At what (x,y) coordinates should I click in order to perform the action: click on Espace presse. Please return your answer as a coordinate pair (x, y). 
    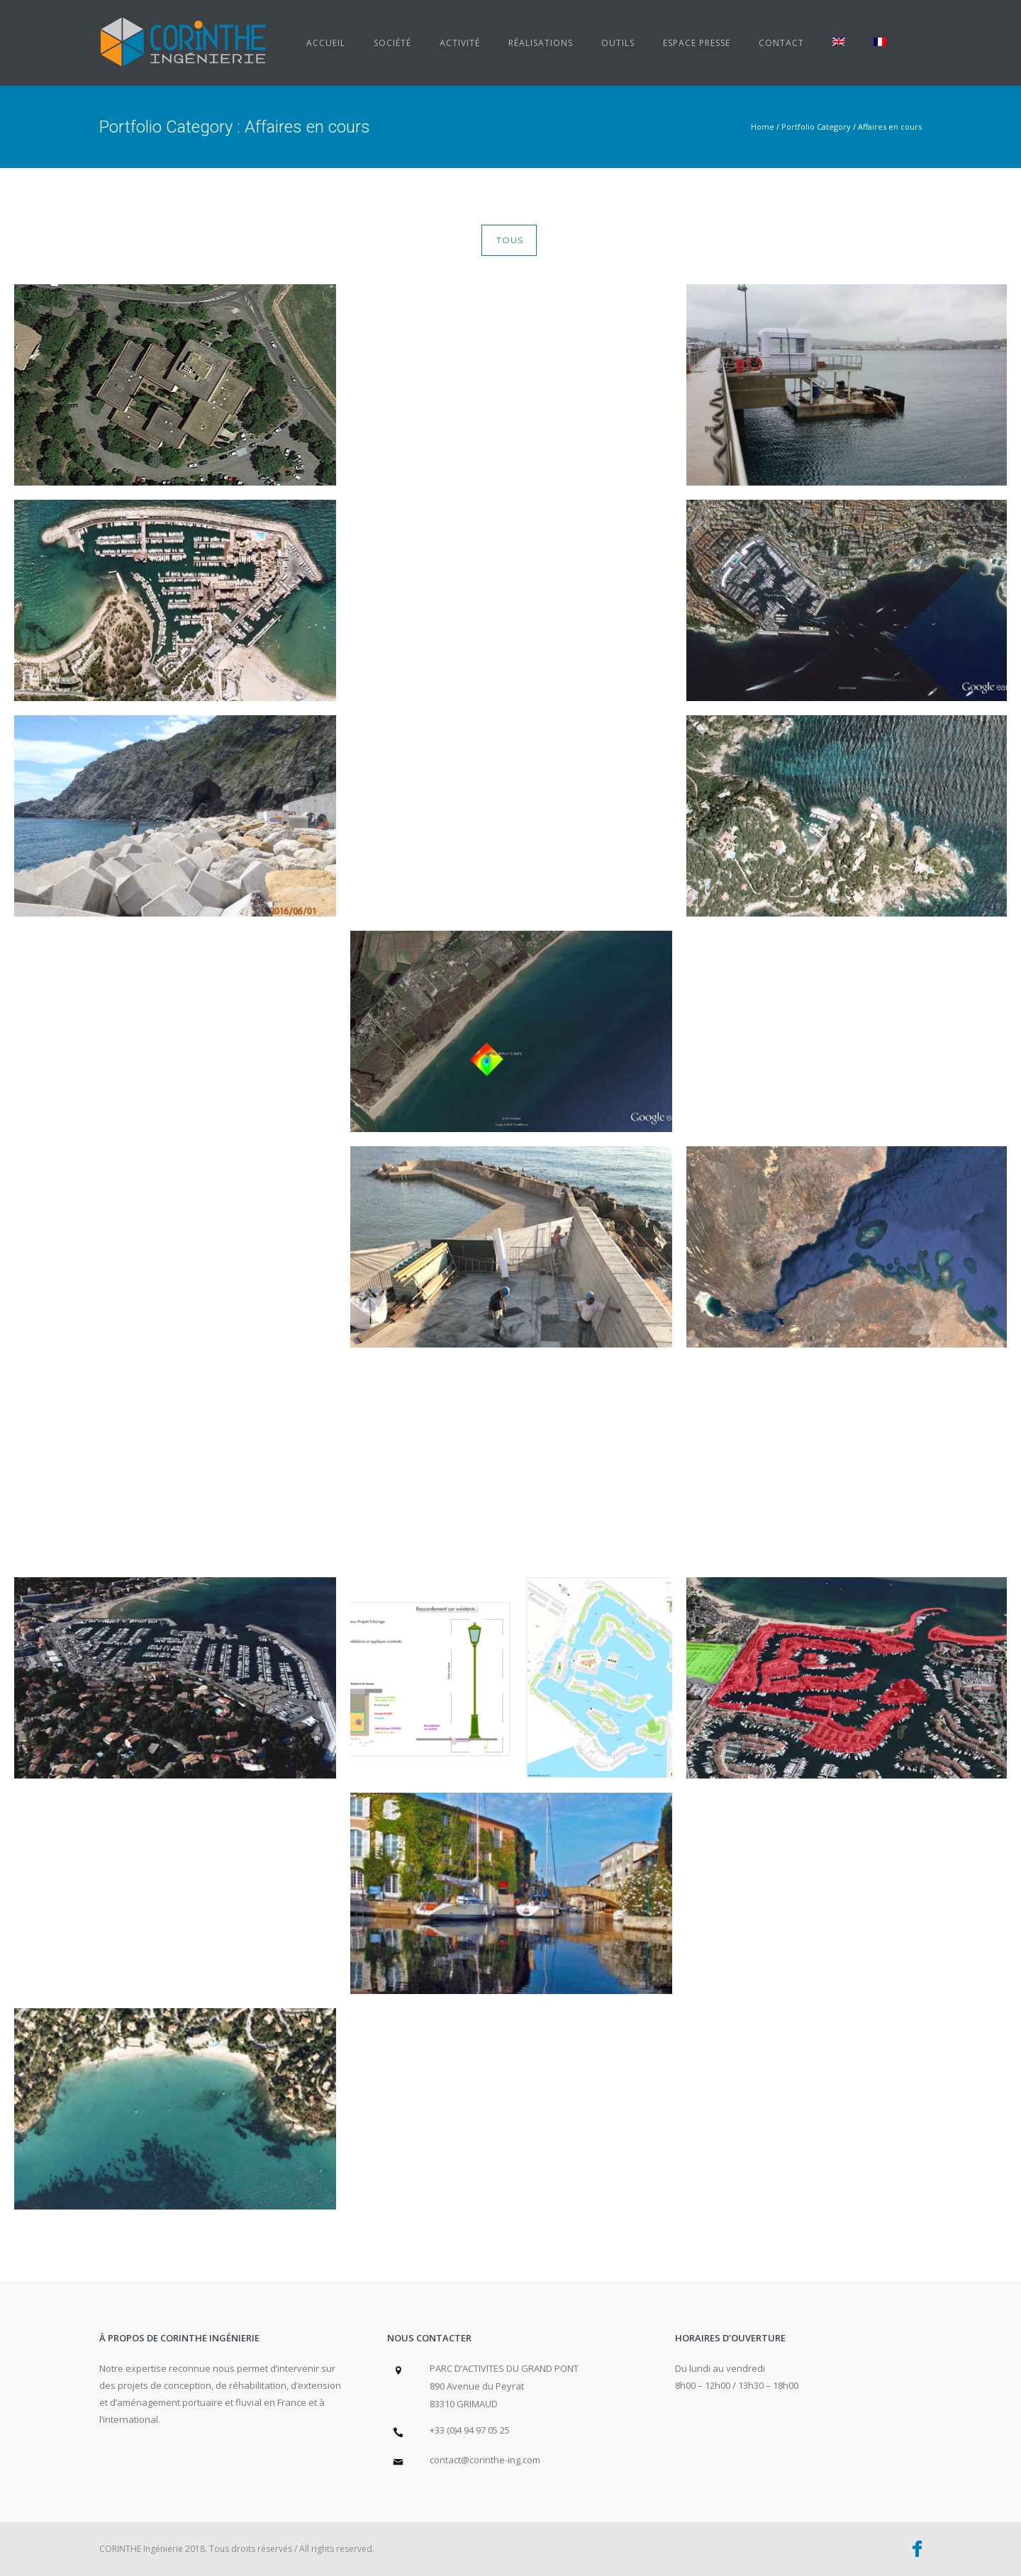
    Looking at the image, I should click on (696, 43).